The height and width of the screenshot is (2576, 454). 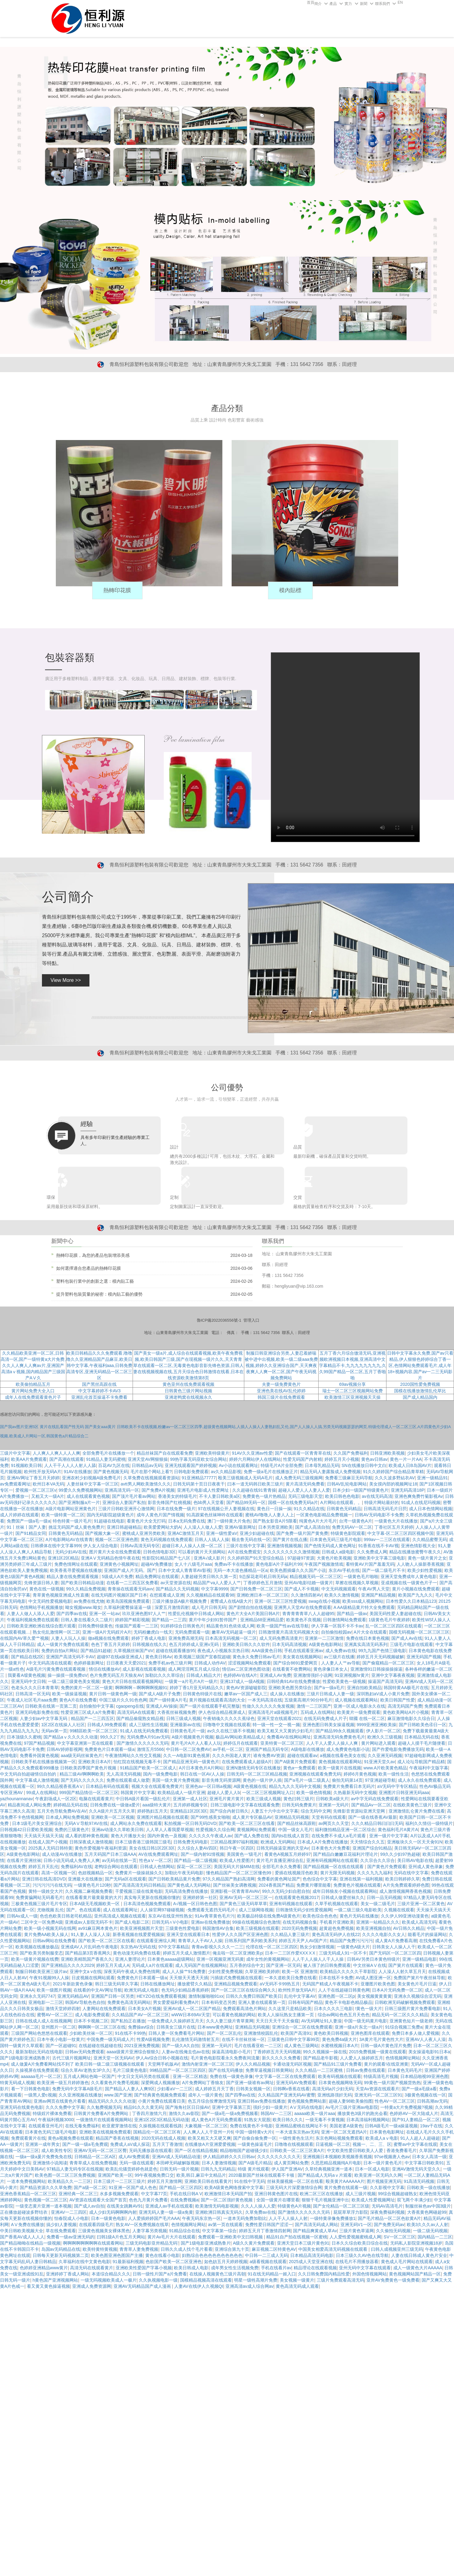 What do you see at coordinates (374, 1798) in the screenshot?
I see `av中字无码在线免费观看` at bounding box center [374, 1798].